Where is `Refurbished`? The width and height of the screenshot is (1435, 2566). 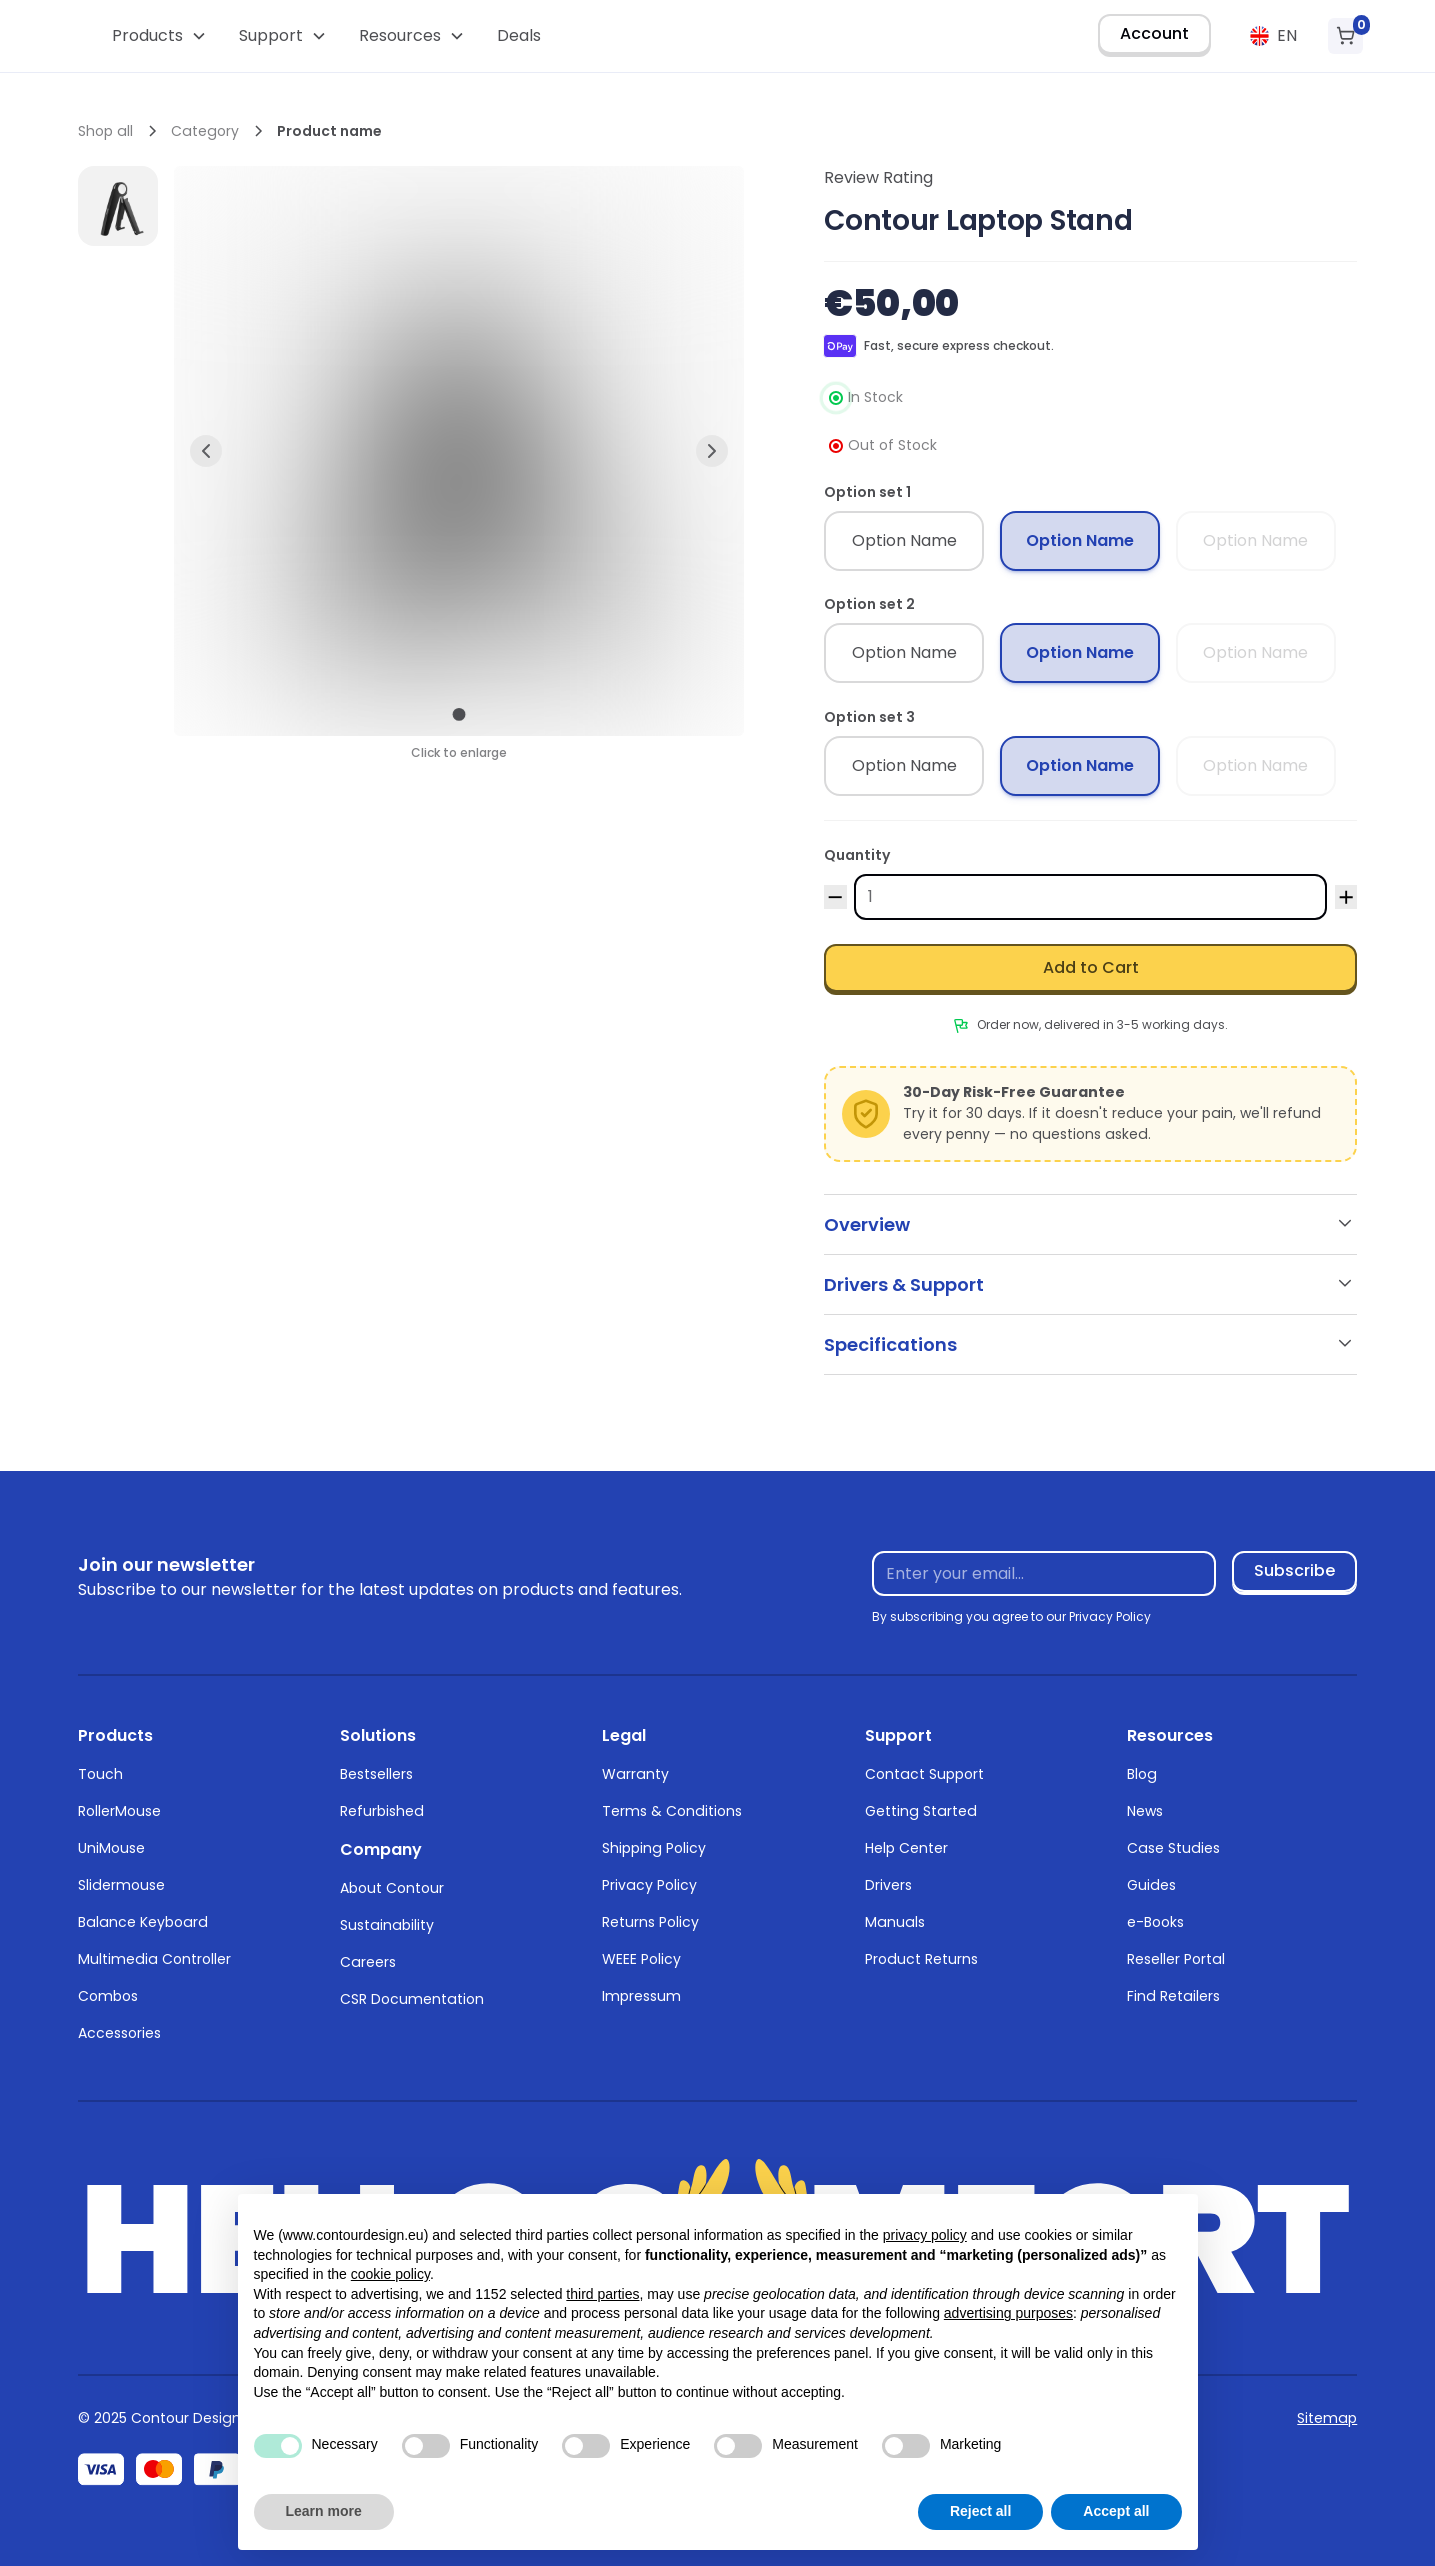
Refurbished is located at coordinates (382, 1811).